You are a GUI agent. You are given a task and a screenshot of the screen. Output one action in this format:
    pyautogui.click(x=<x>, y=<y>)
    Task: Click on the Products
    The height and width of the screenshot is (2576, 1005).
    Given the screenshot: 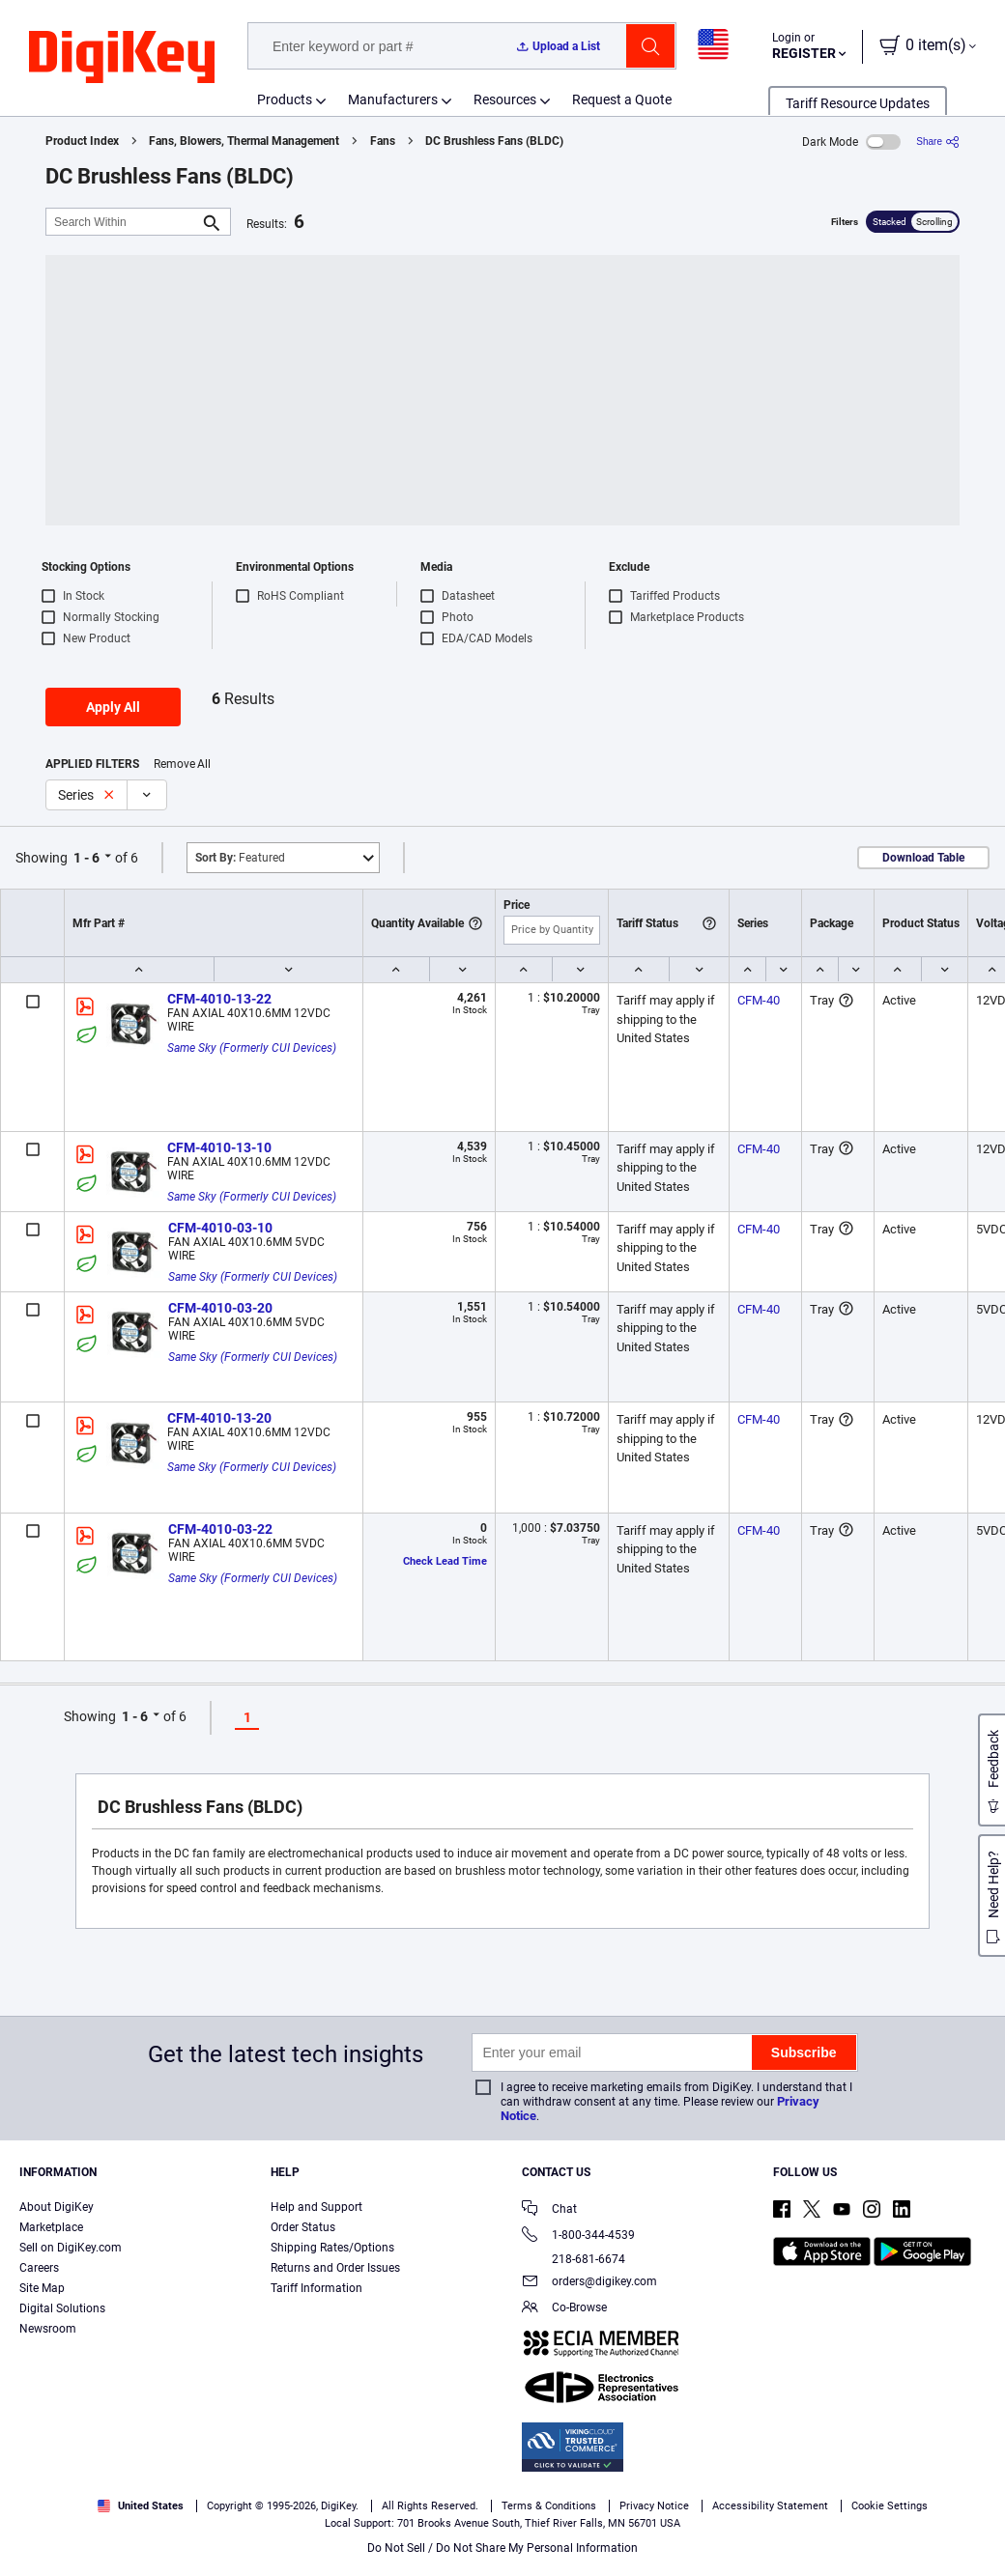 What is the action you would take?
    pyautogui.click(x=284, y=99)
    